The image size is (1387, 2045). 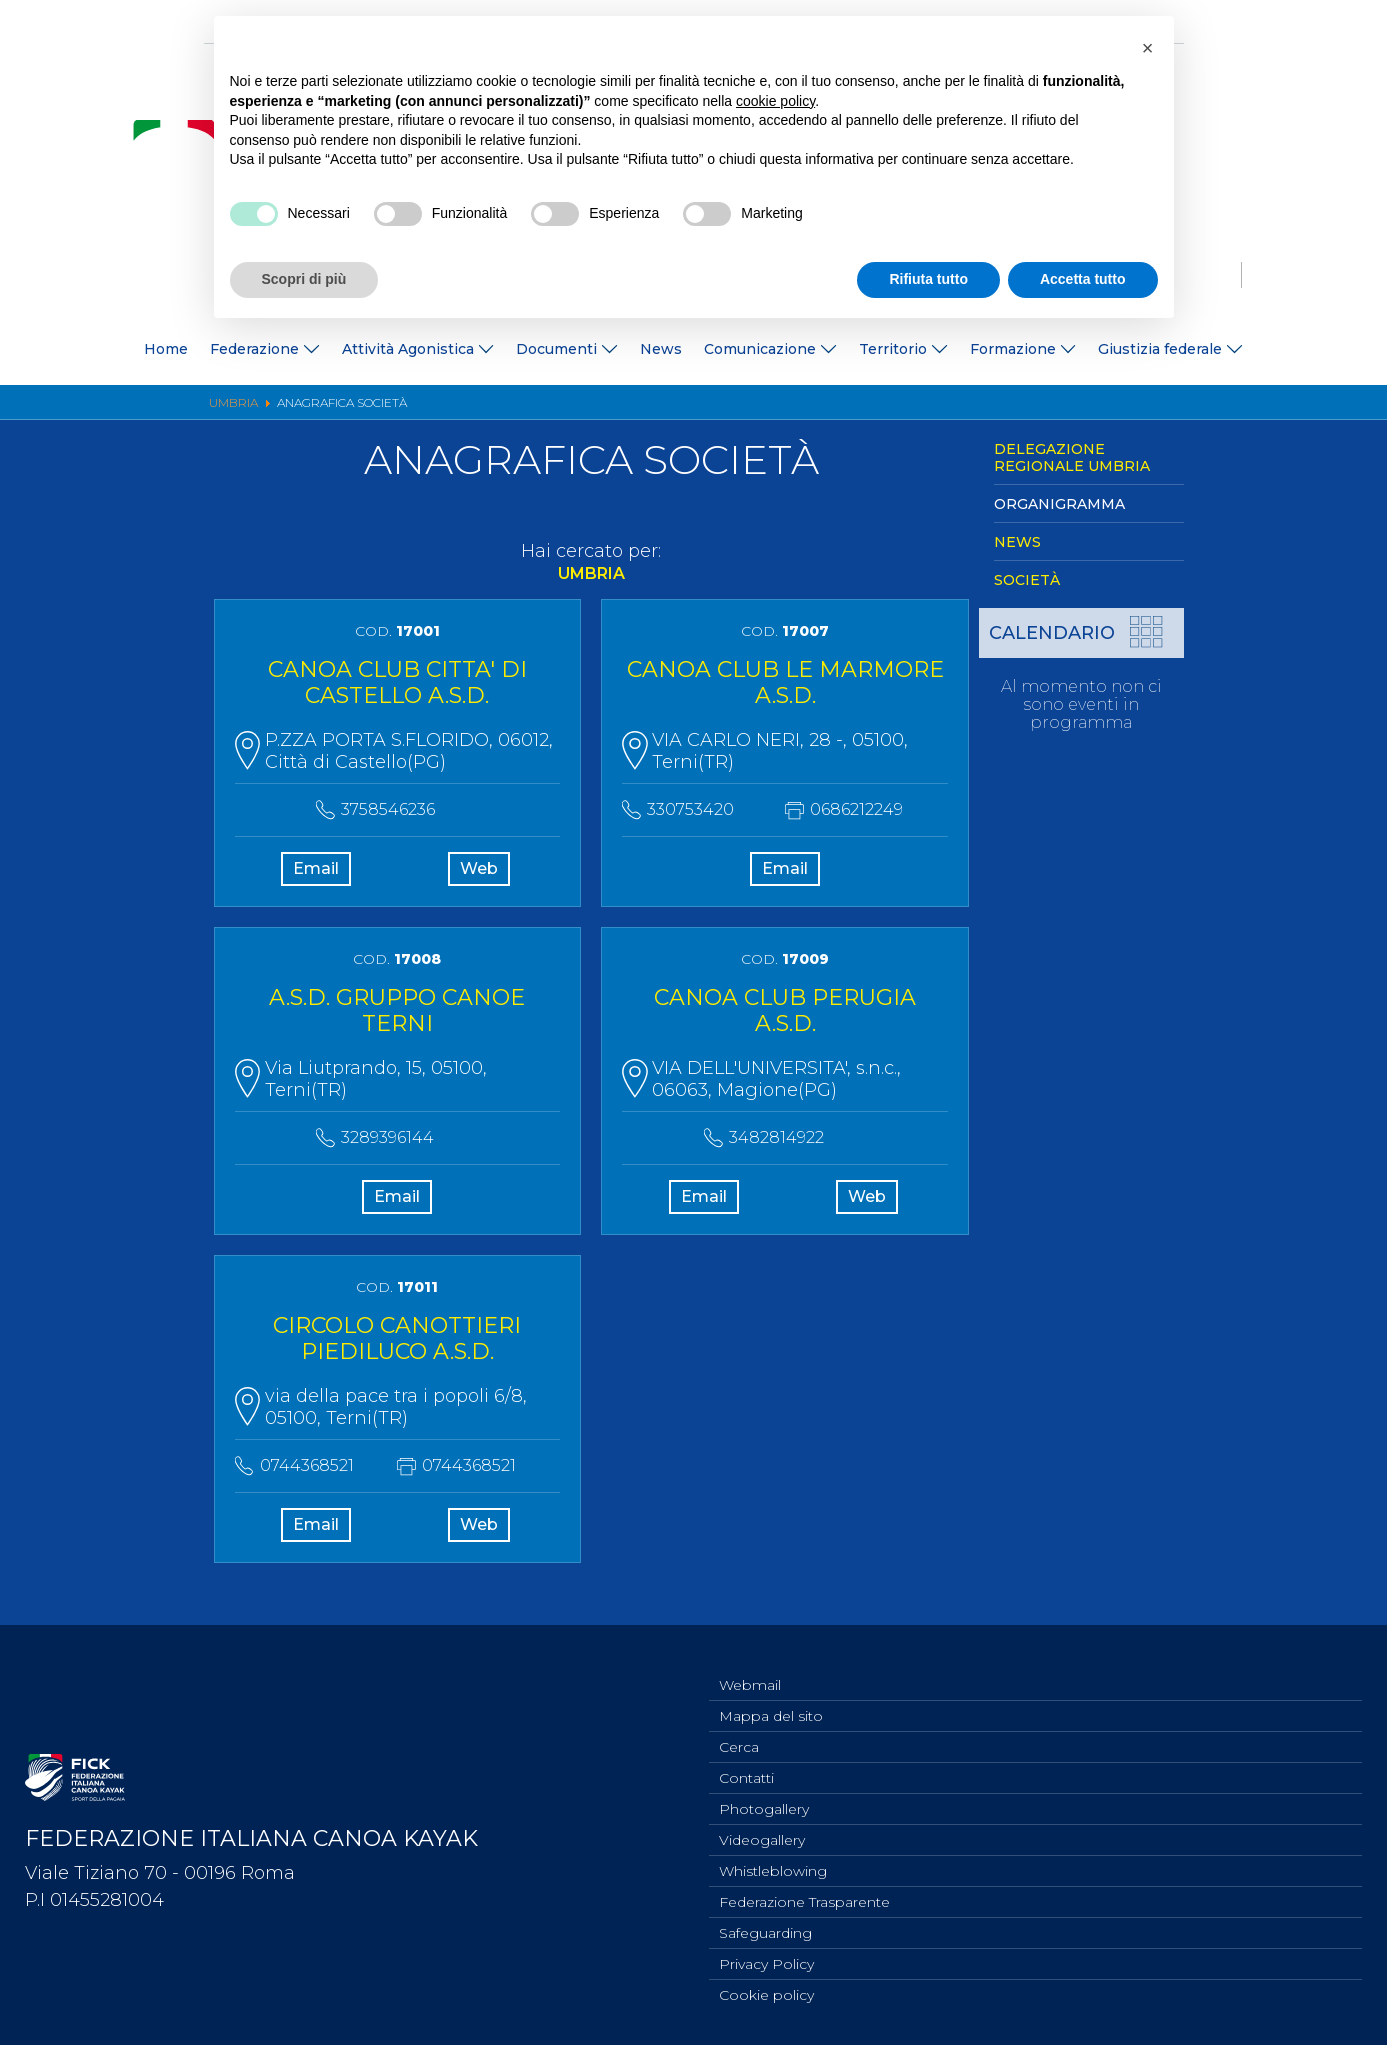 I want to click on Organigramma, so click(x=1059, y=504).